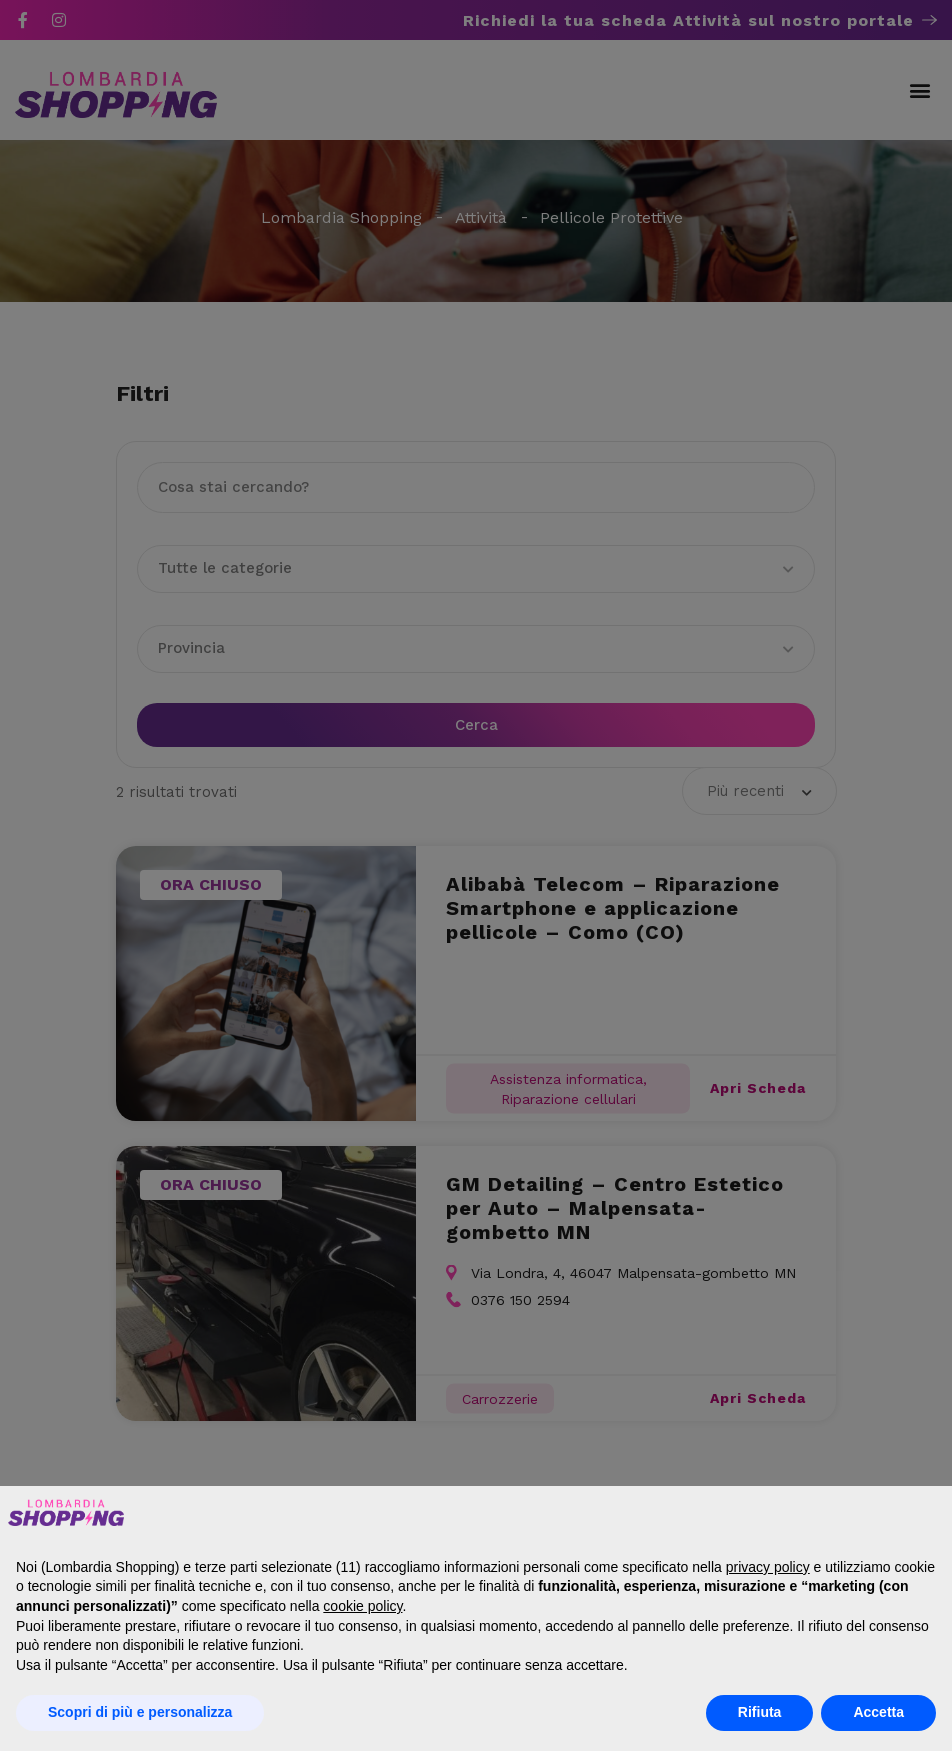 This screenshot has width=952, height=1751. Describe the element at coordinates (140, 1712) in the screenshot. I see `Scopri di più e personalizza [button]` at that location.